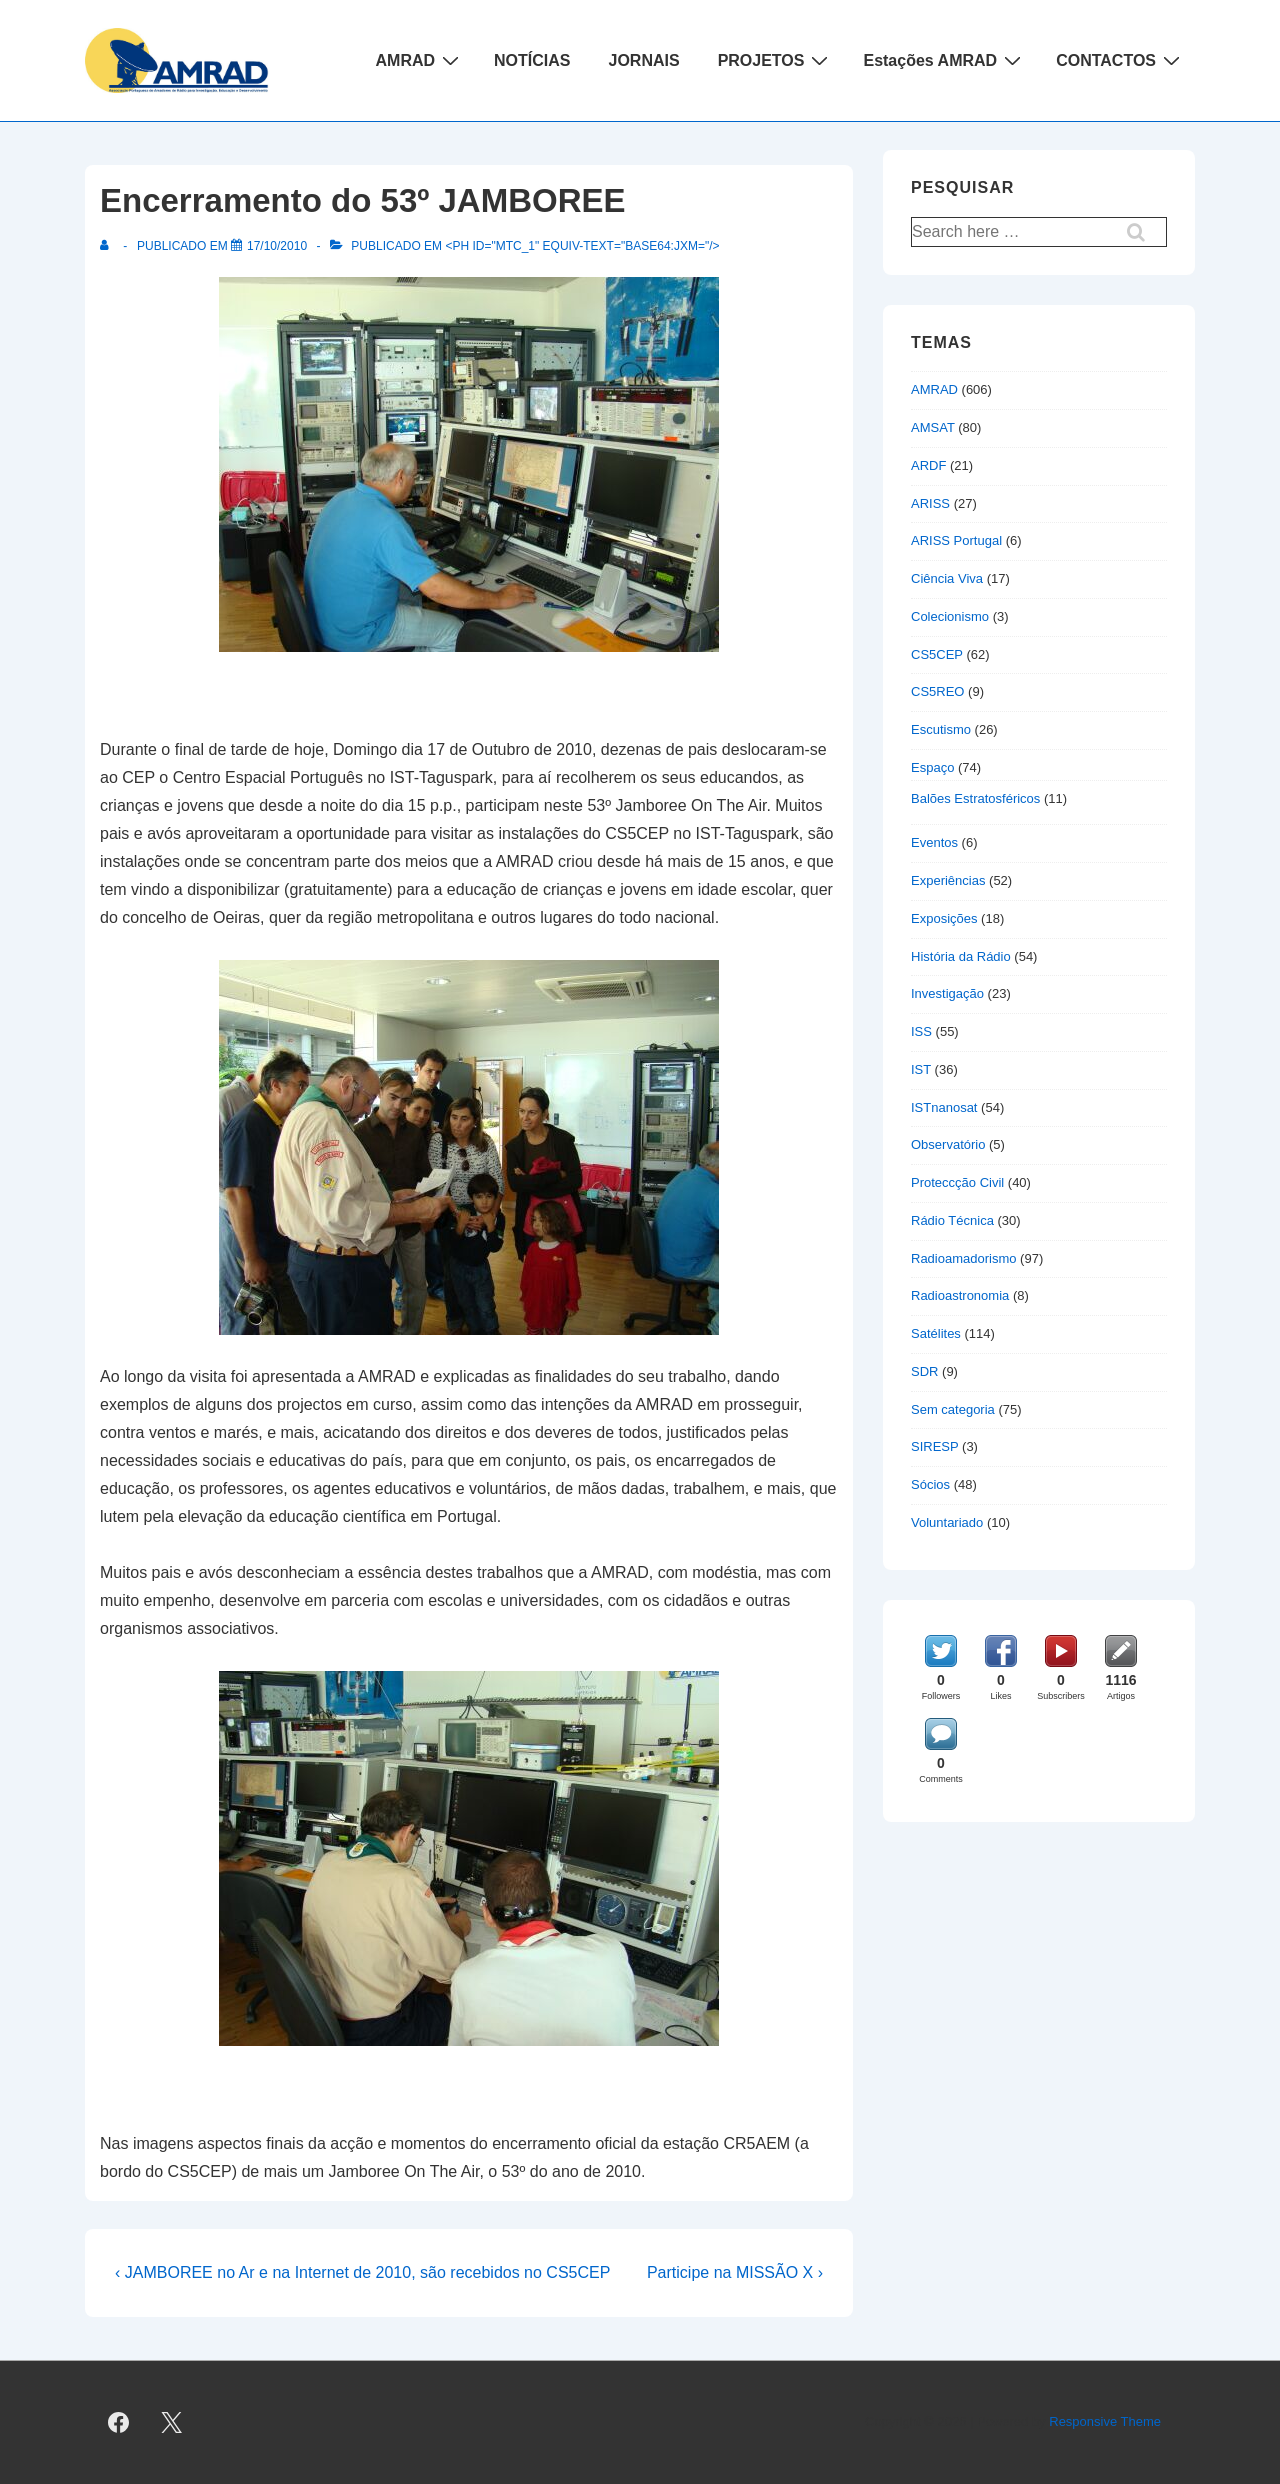 The width and height of the screenshot is (1280, 2484). I want to click on Proteccção Civil, so click(957, 1182).